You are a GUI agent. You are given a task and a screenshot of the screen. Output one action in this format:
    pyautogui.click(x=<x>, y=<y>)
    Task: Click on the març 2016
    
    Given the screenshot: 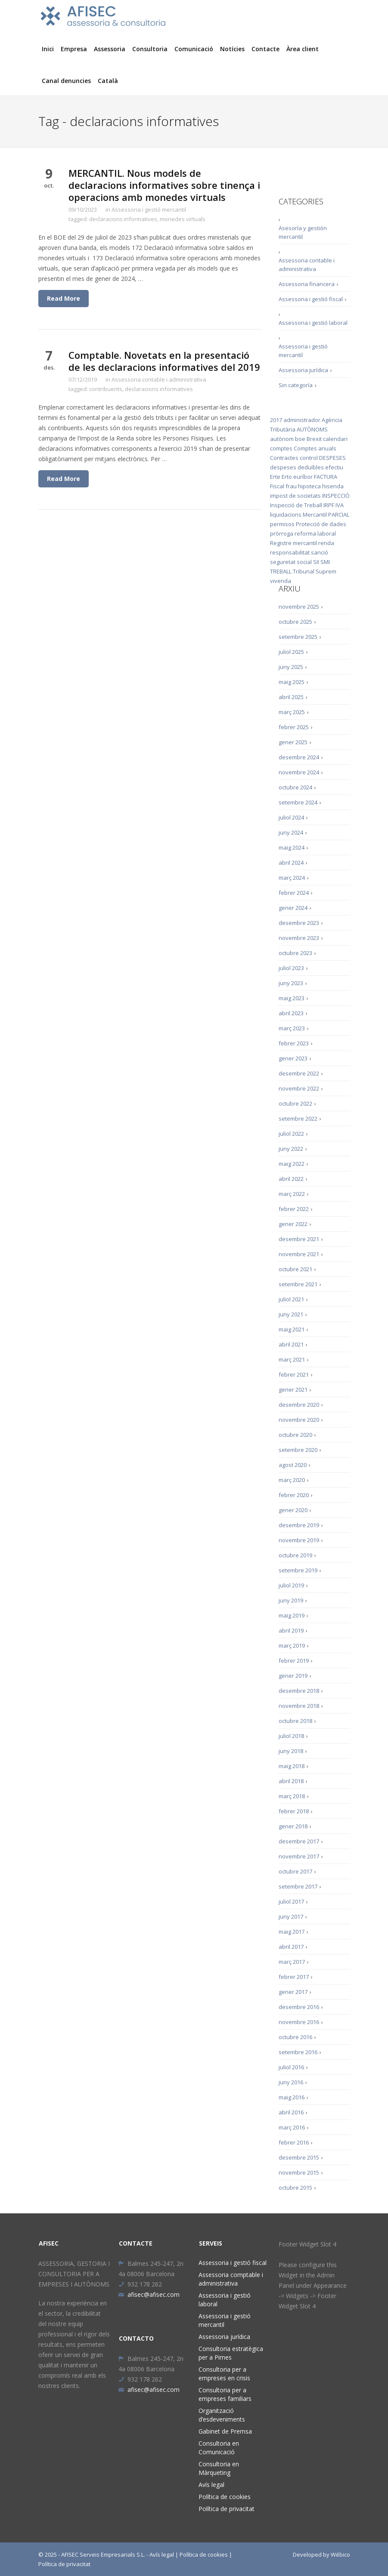 What is the action you would take?
    pyautogui.click(x=292, y=2127)
    